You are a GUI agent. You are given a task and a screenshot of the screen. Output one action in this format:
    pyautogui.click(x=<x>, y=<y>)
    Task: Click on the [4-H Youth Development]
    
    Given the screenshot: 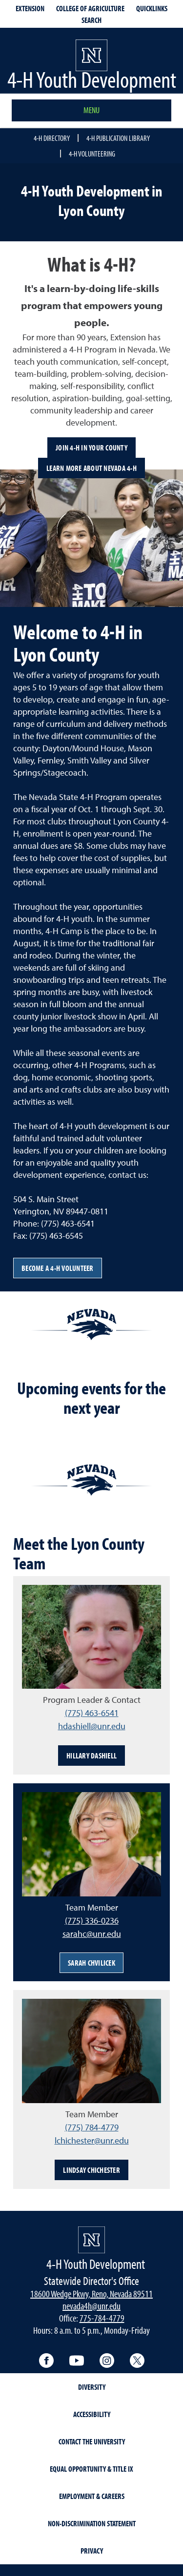 What is the action you would take?
    pyautogui.click(x=91, y=2239)
    